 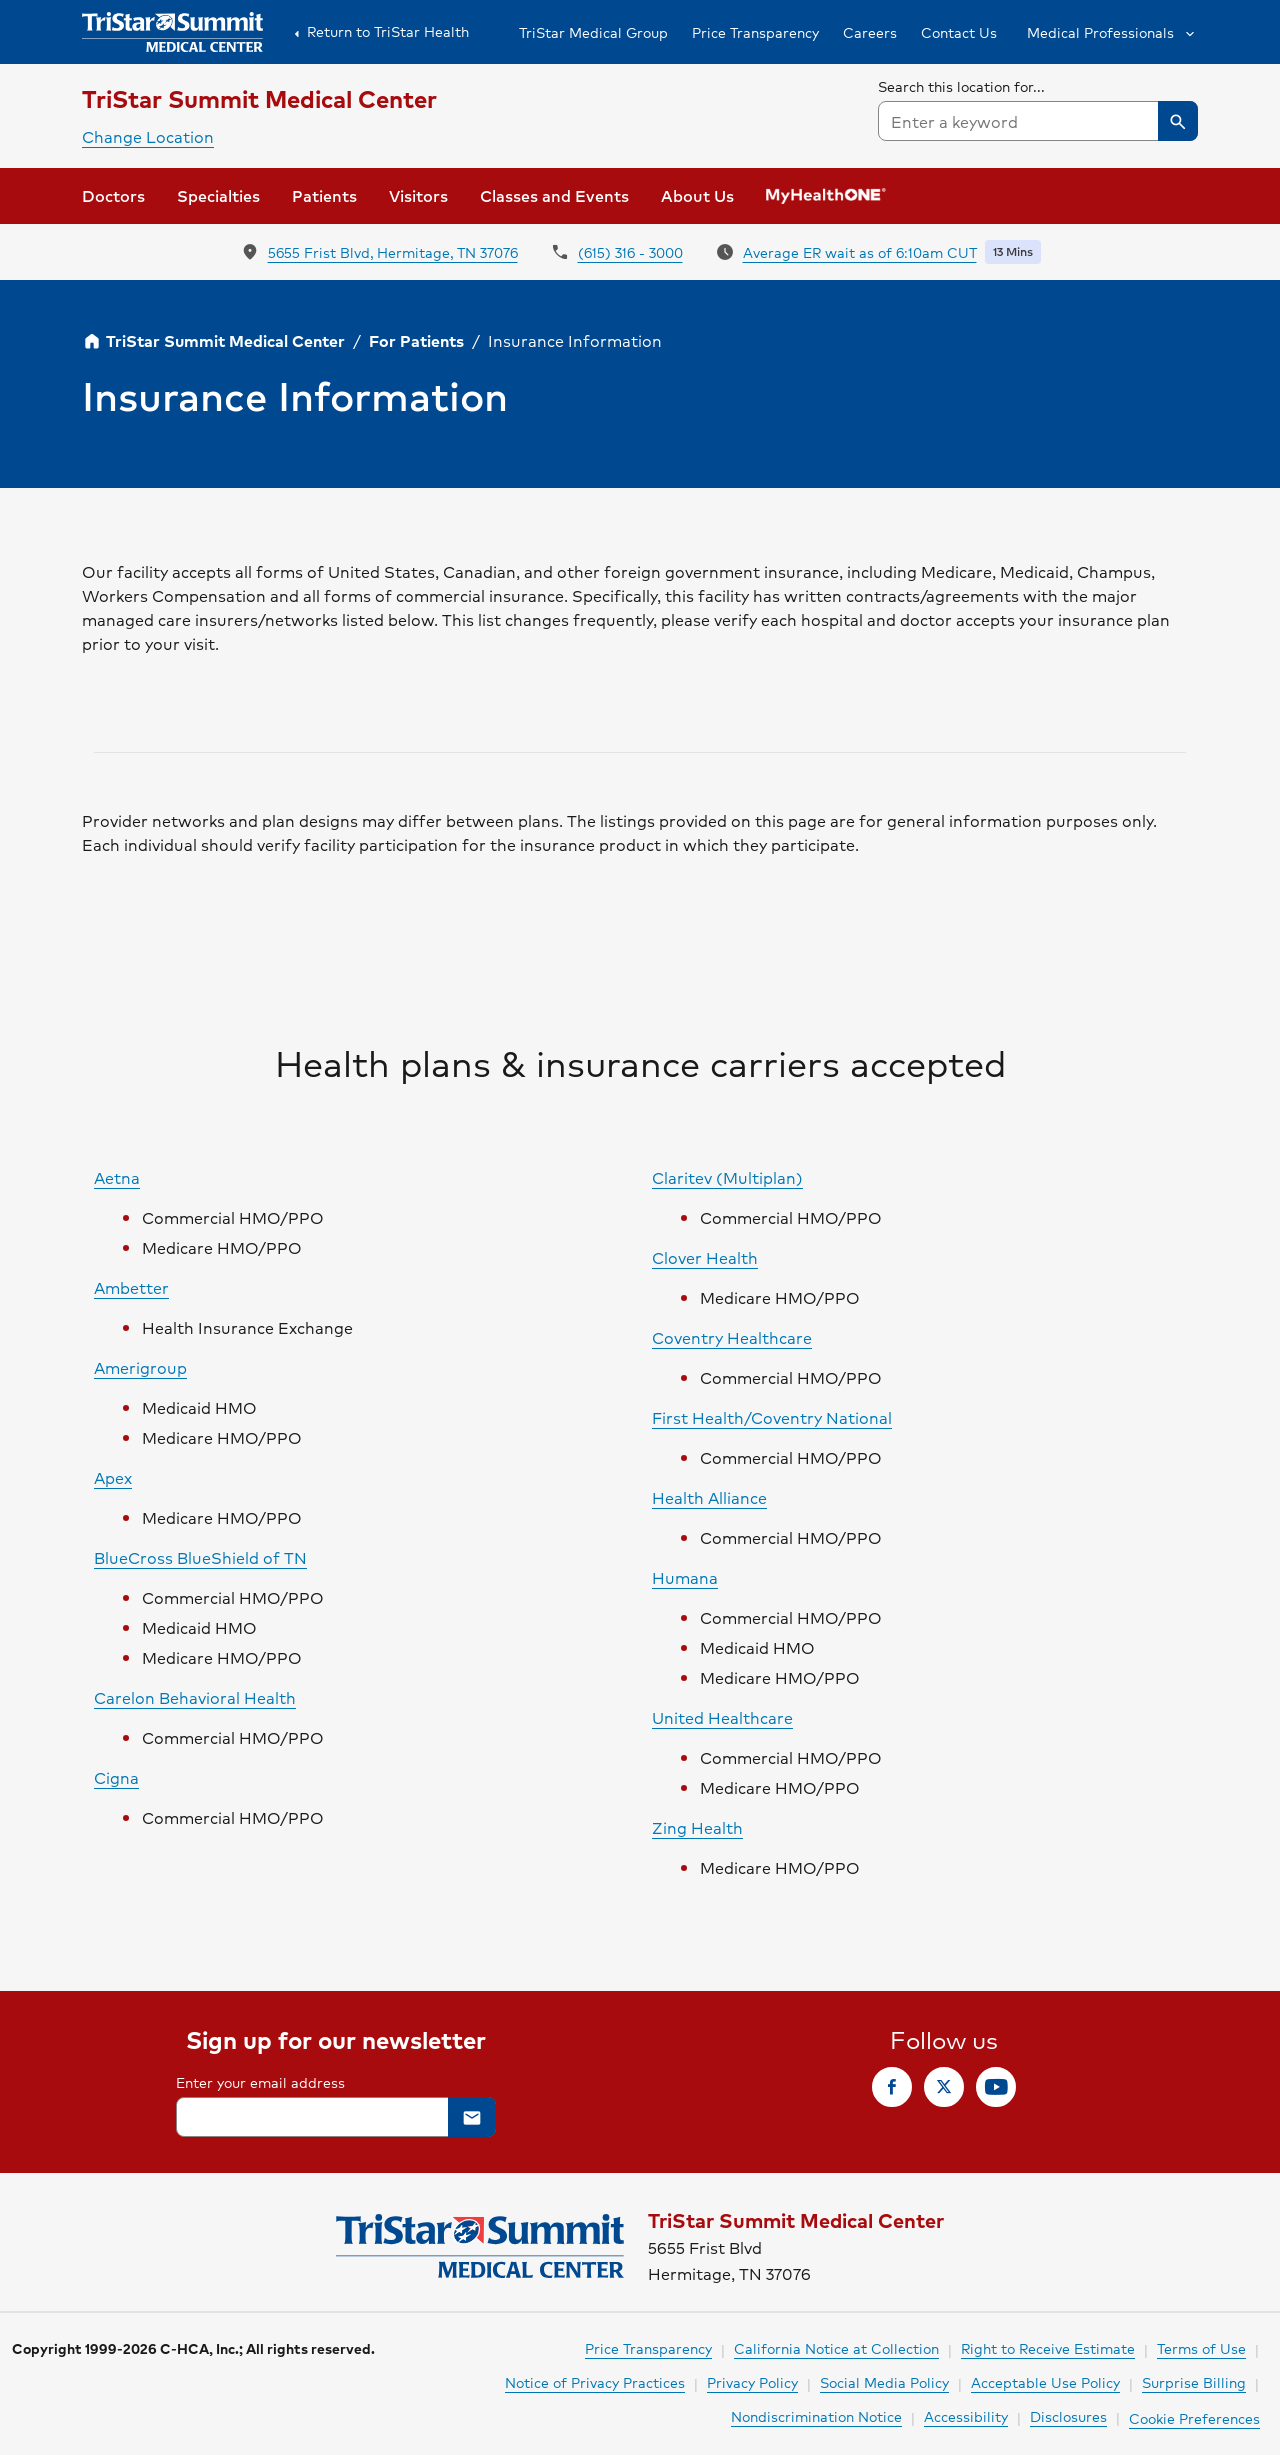 What do you see at coordinates (727, 1177) in the screenshot?
I see `Claritev (Multiplan)` at bounding box center [727, 1177].